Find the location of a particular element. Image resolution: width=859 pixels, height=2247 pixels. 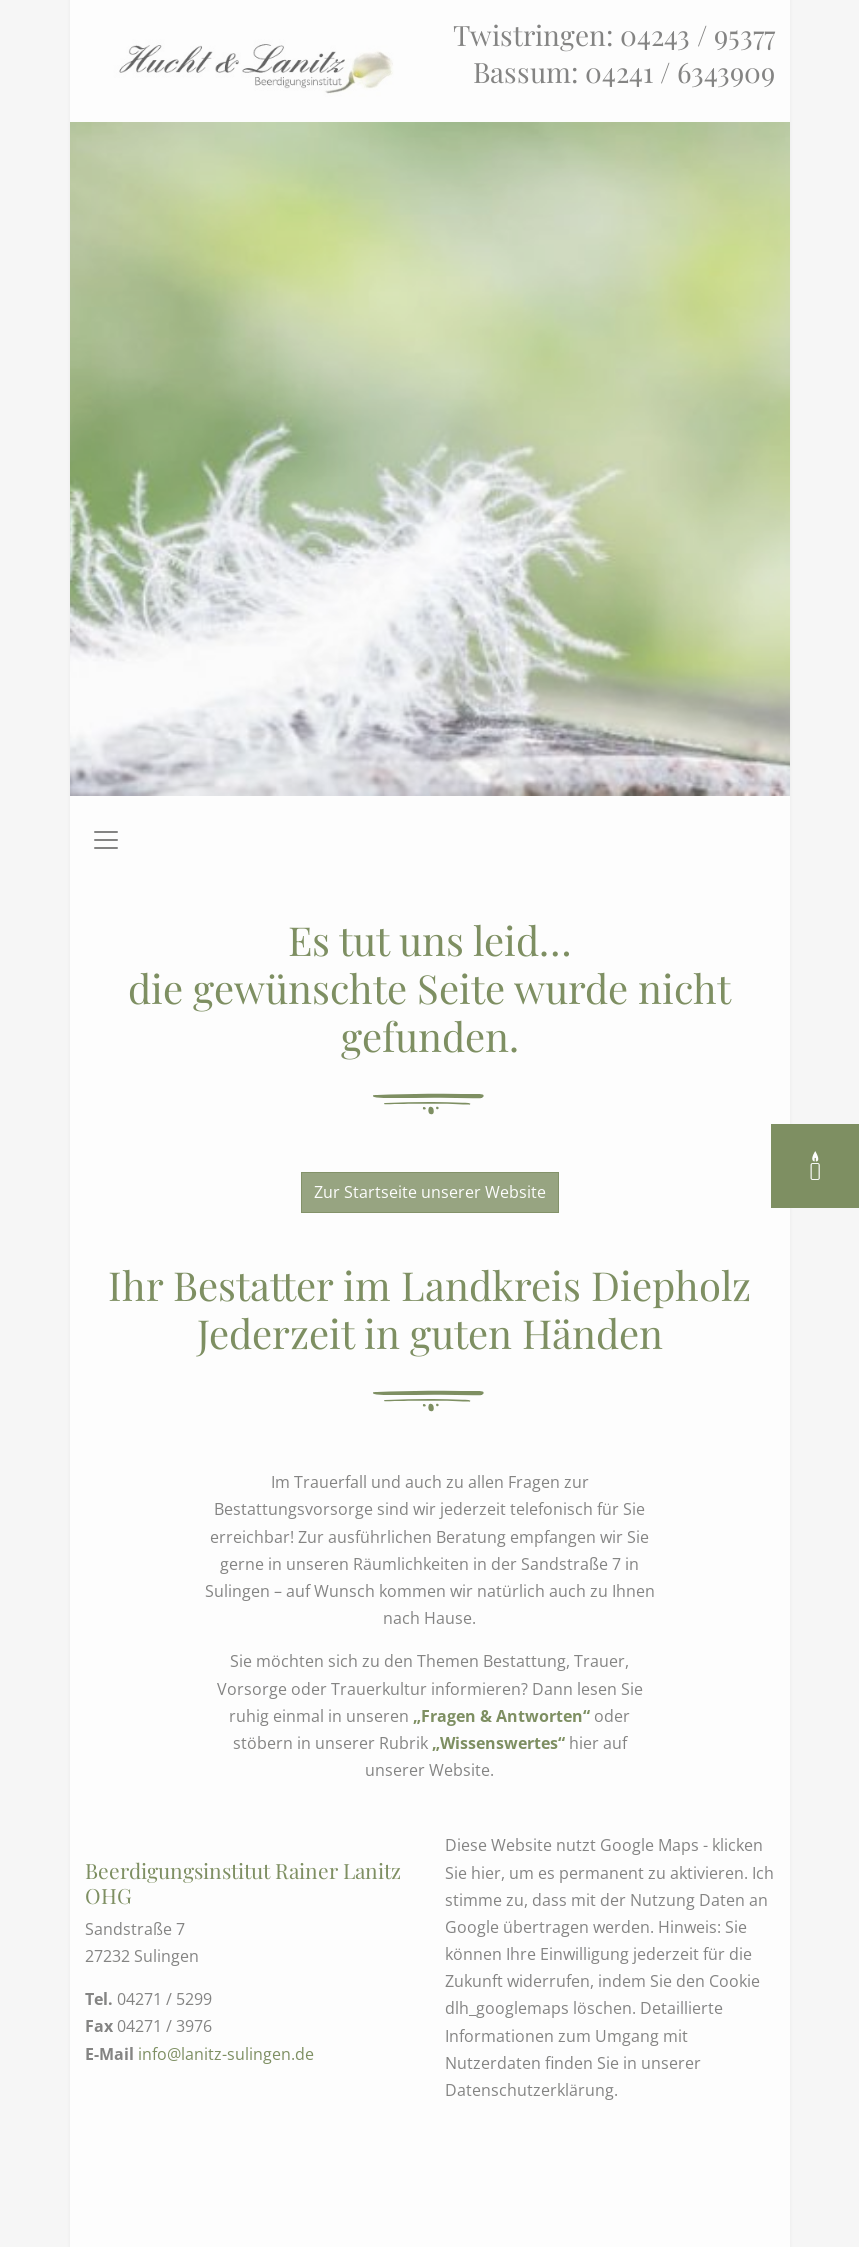

Zur Startseite unserer Website is located at coordinates (430, 1192).